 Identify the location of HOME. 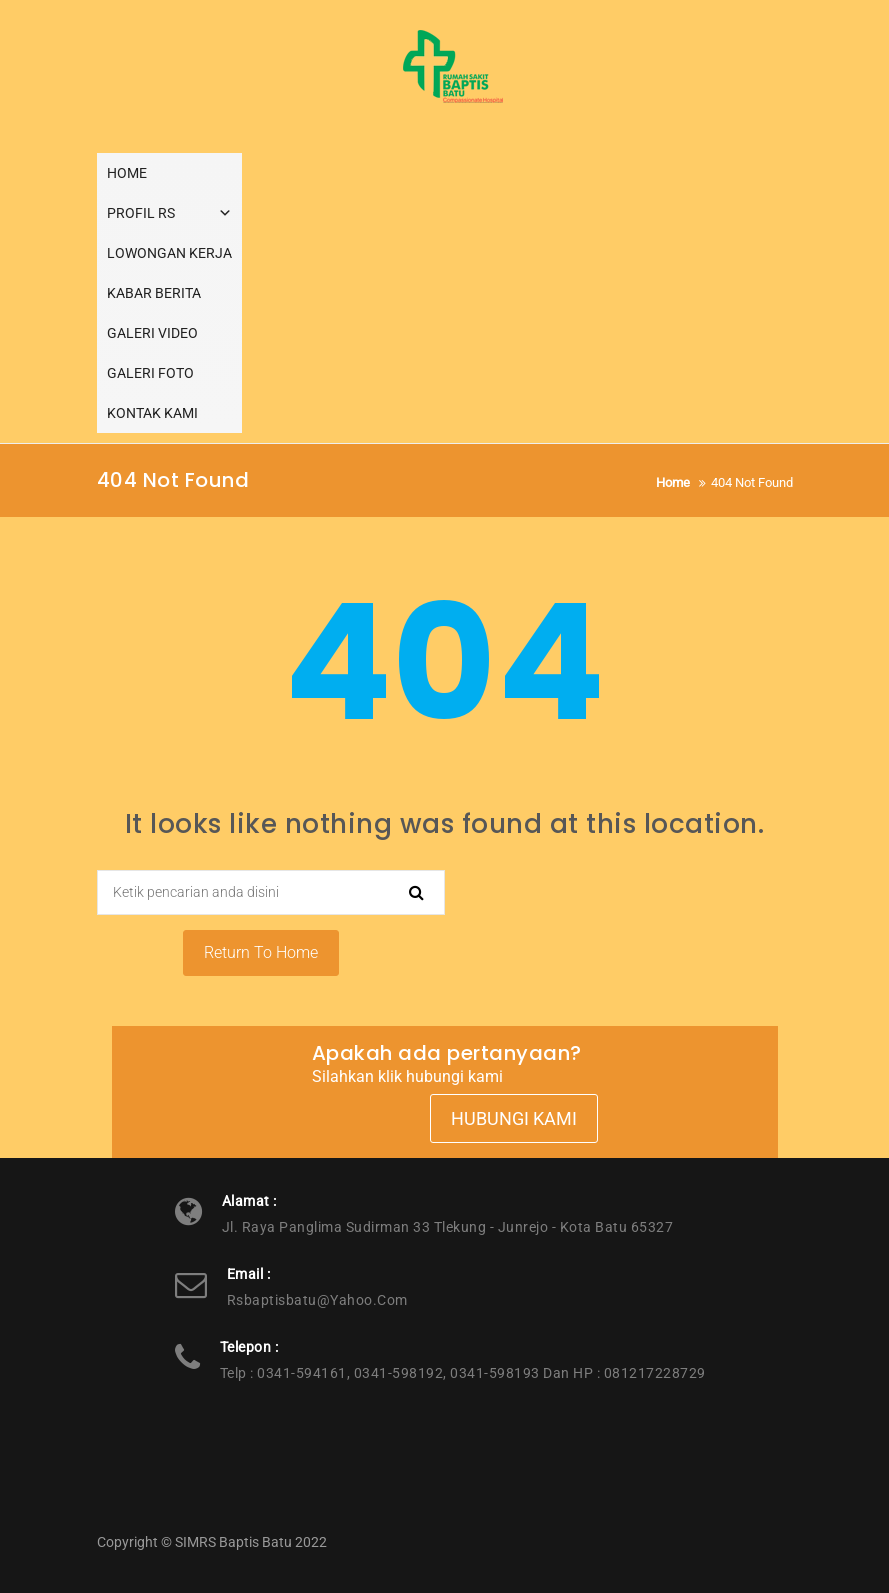
(127, 173).